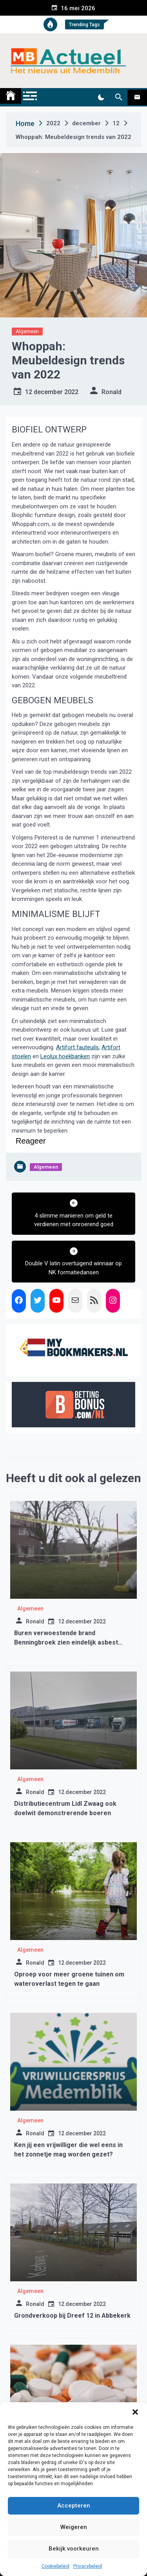 This screenshot has height=2576, width=147. Describe the element at coordinates (72, 2315) in the screenshot. I see `Grondverkoop bij Dreef 12 in Abbekerk` at that location.